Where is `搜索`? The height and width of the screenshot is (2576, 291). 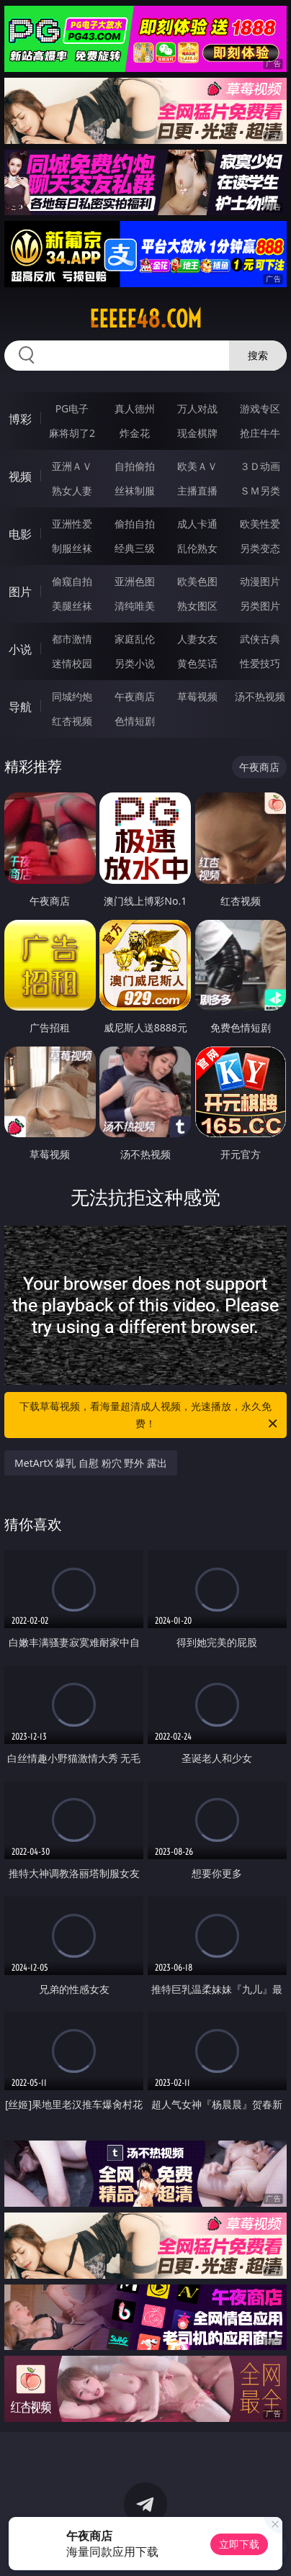 搜索 is located at coordinates (258, 355).